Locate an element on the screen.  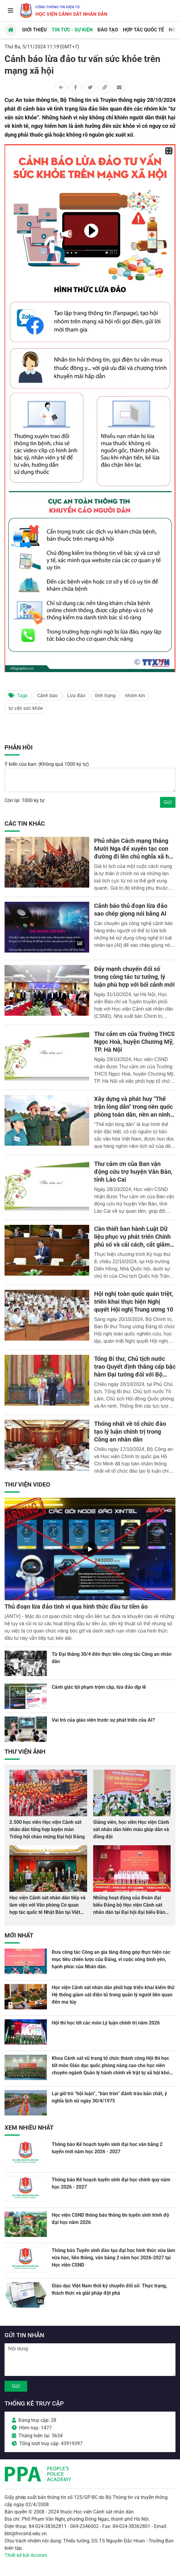
Đẩy mạnh chuyển đổi số trong công tác tư tưởng, lý luận phù hợp với bối cảnh mới is located at coordinates (134, 976).